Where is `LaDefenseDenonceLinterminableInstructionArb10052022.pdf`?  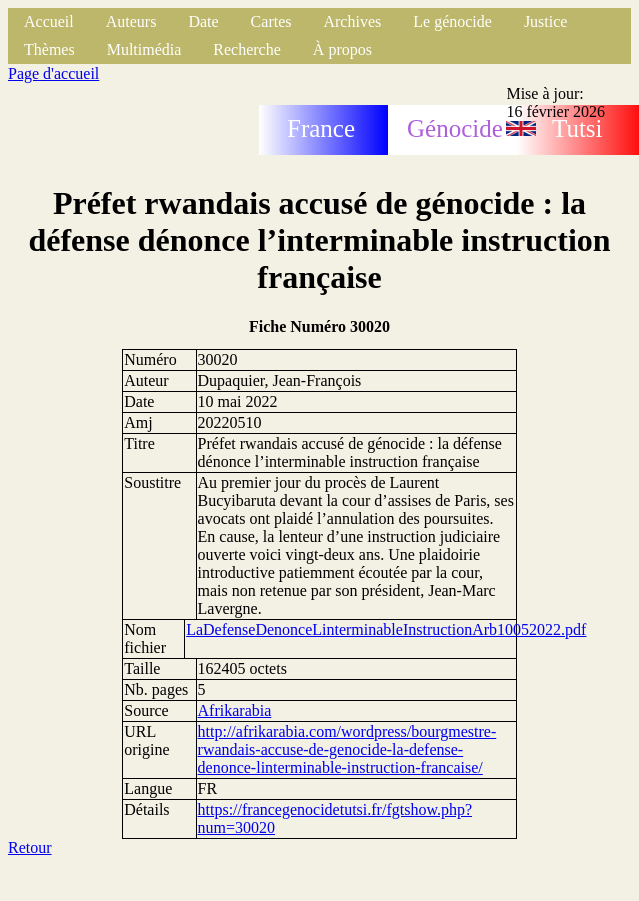
LaDefenseDenonceLinterminableInstructionArb10052022.pdf is located at coordinates (386, 629).